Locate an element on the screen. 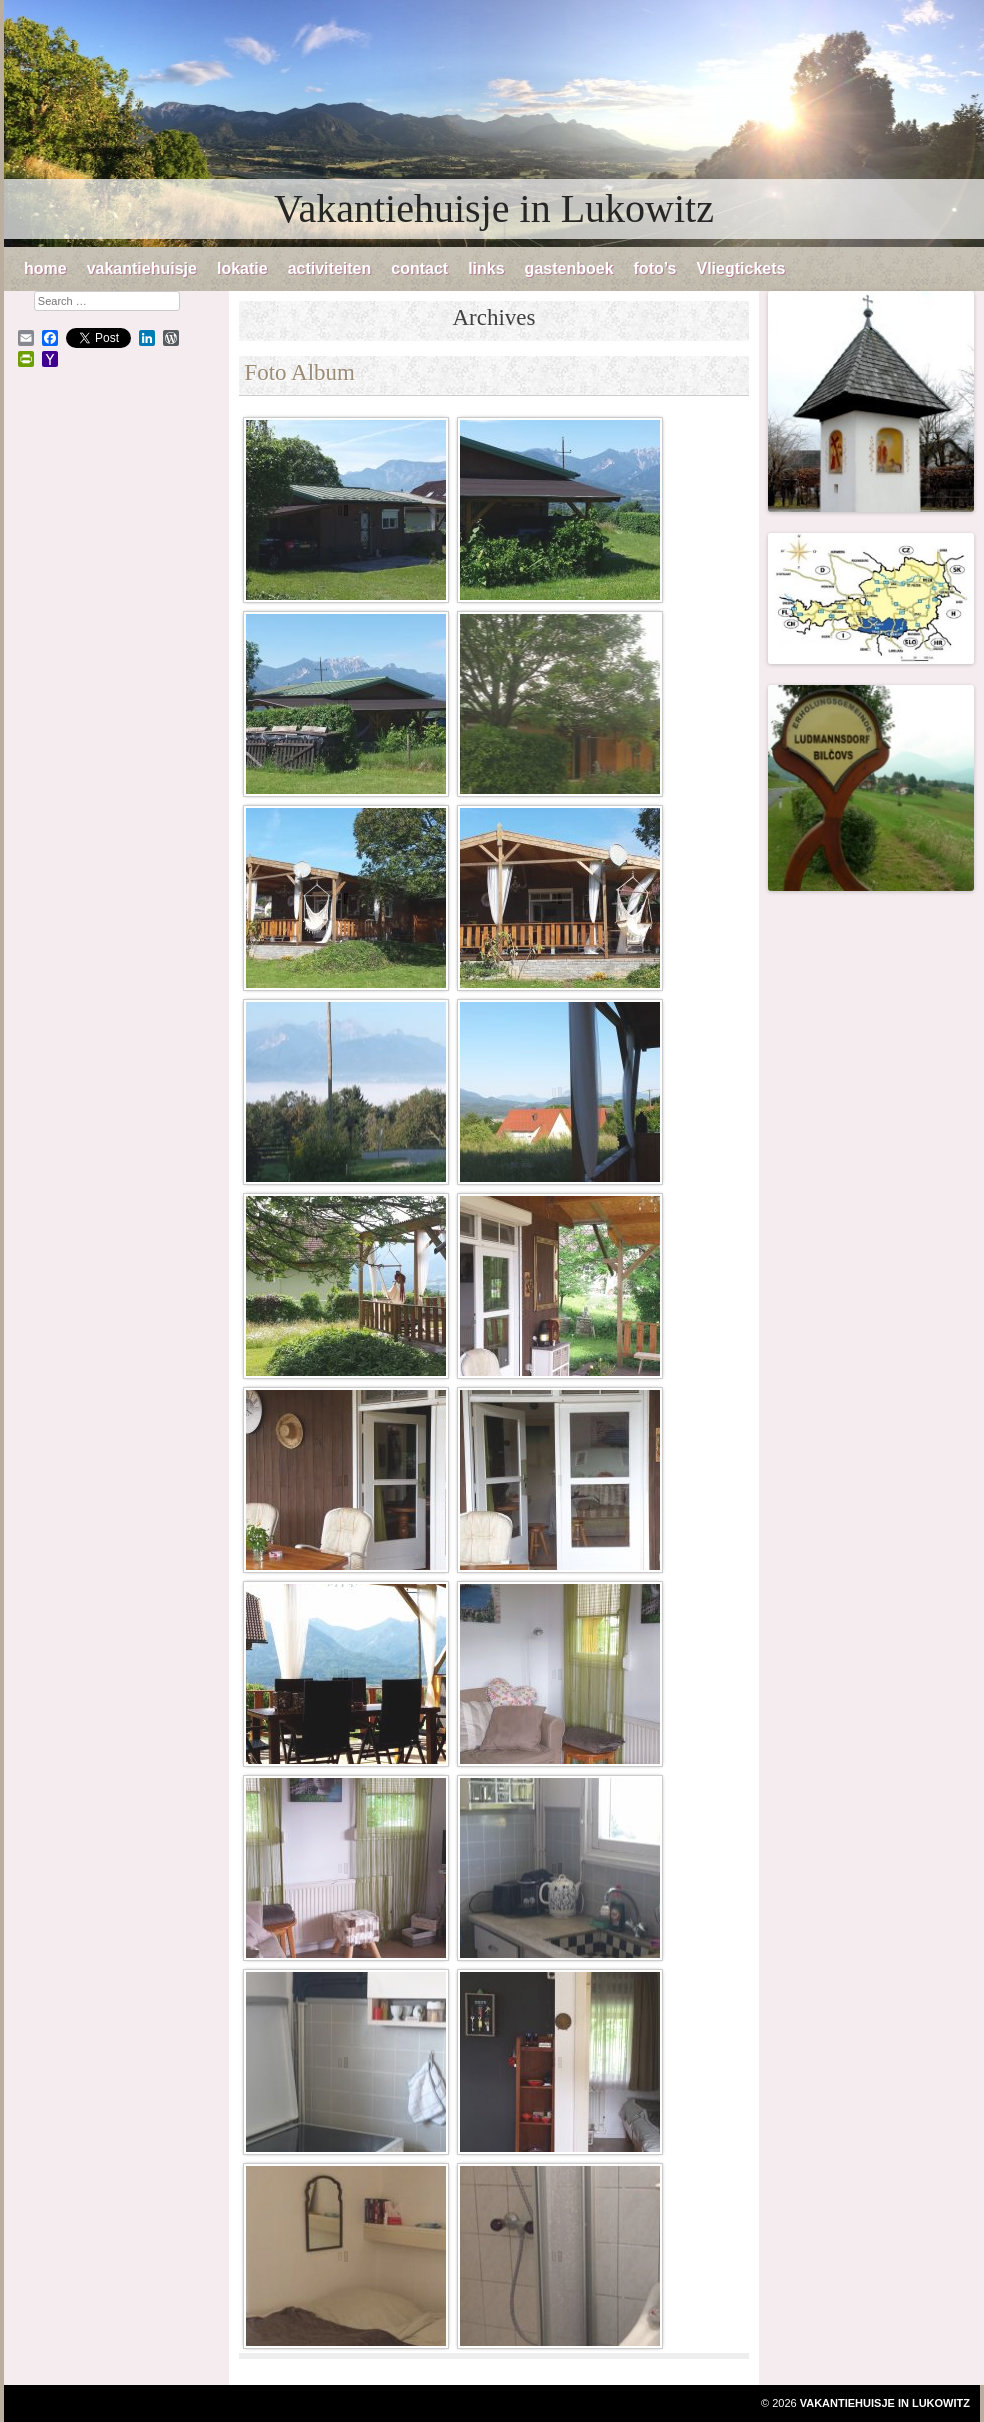 Image resolution: width=984 pixels, height=2422 pixels. foto’s is located at coordinates (655, 268).